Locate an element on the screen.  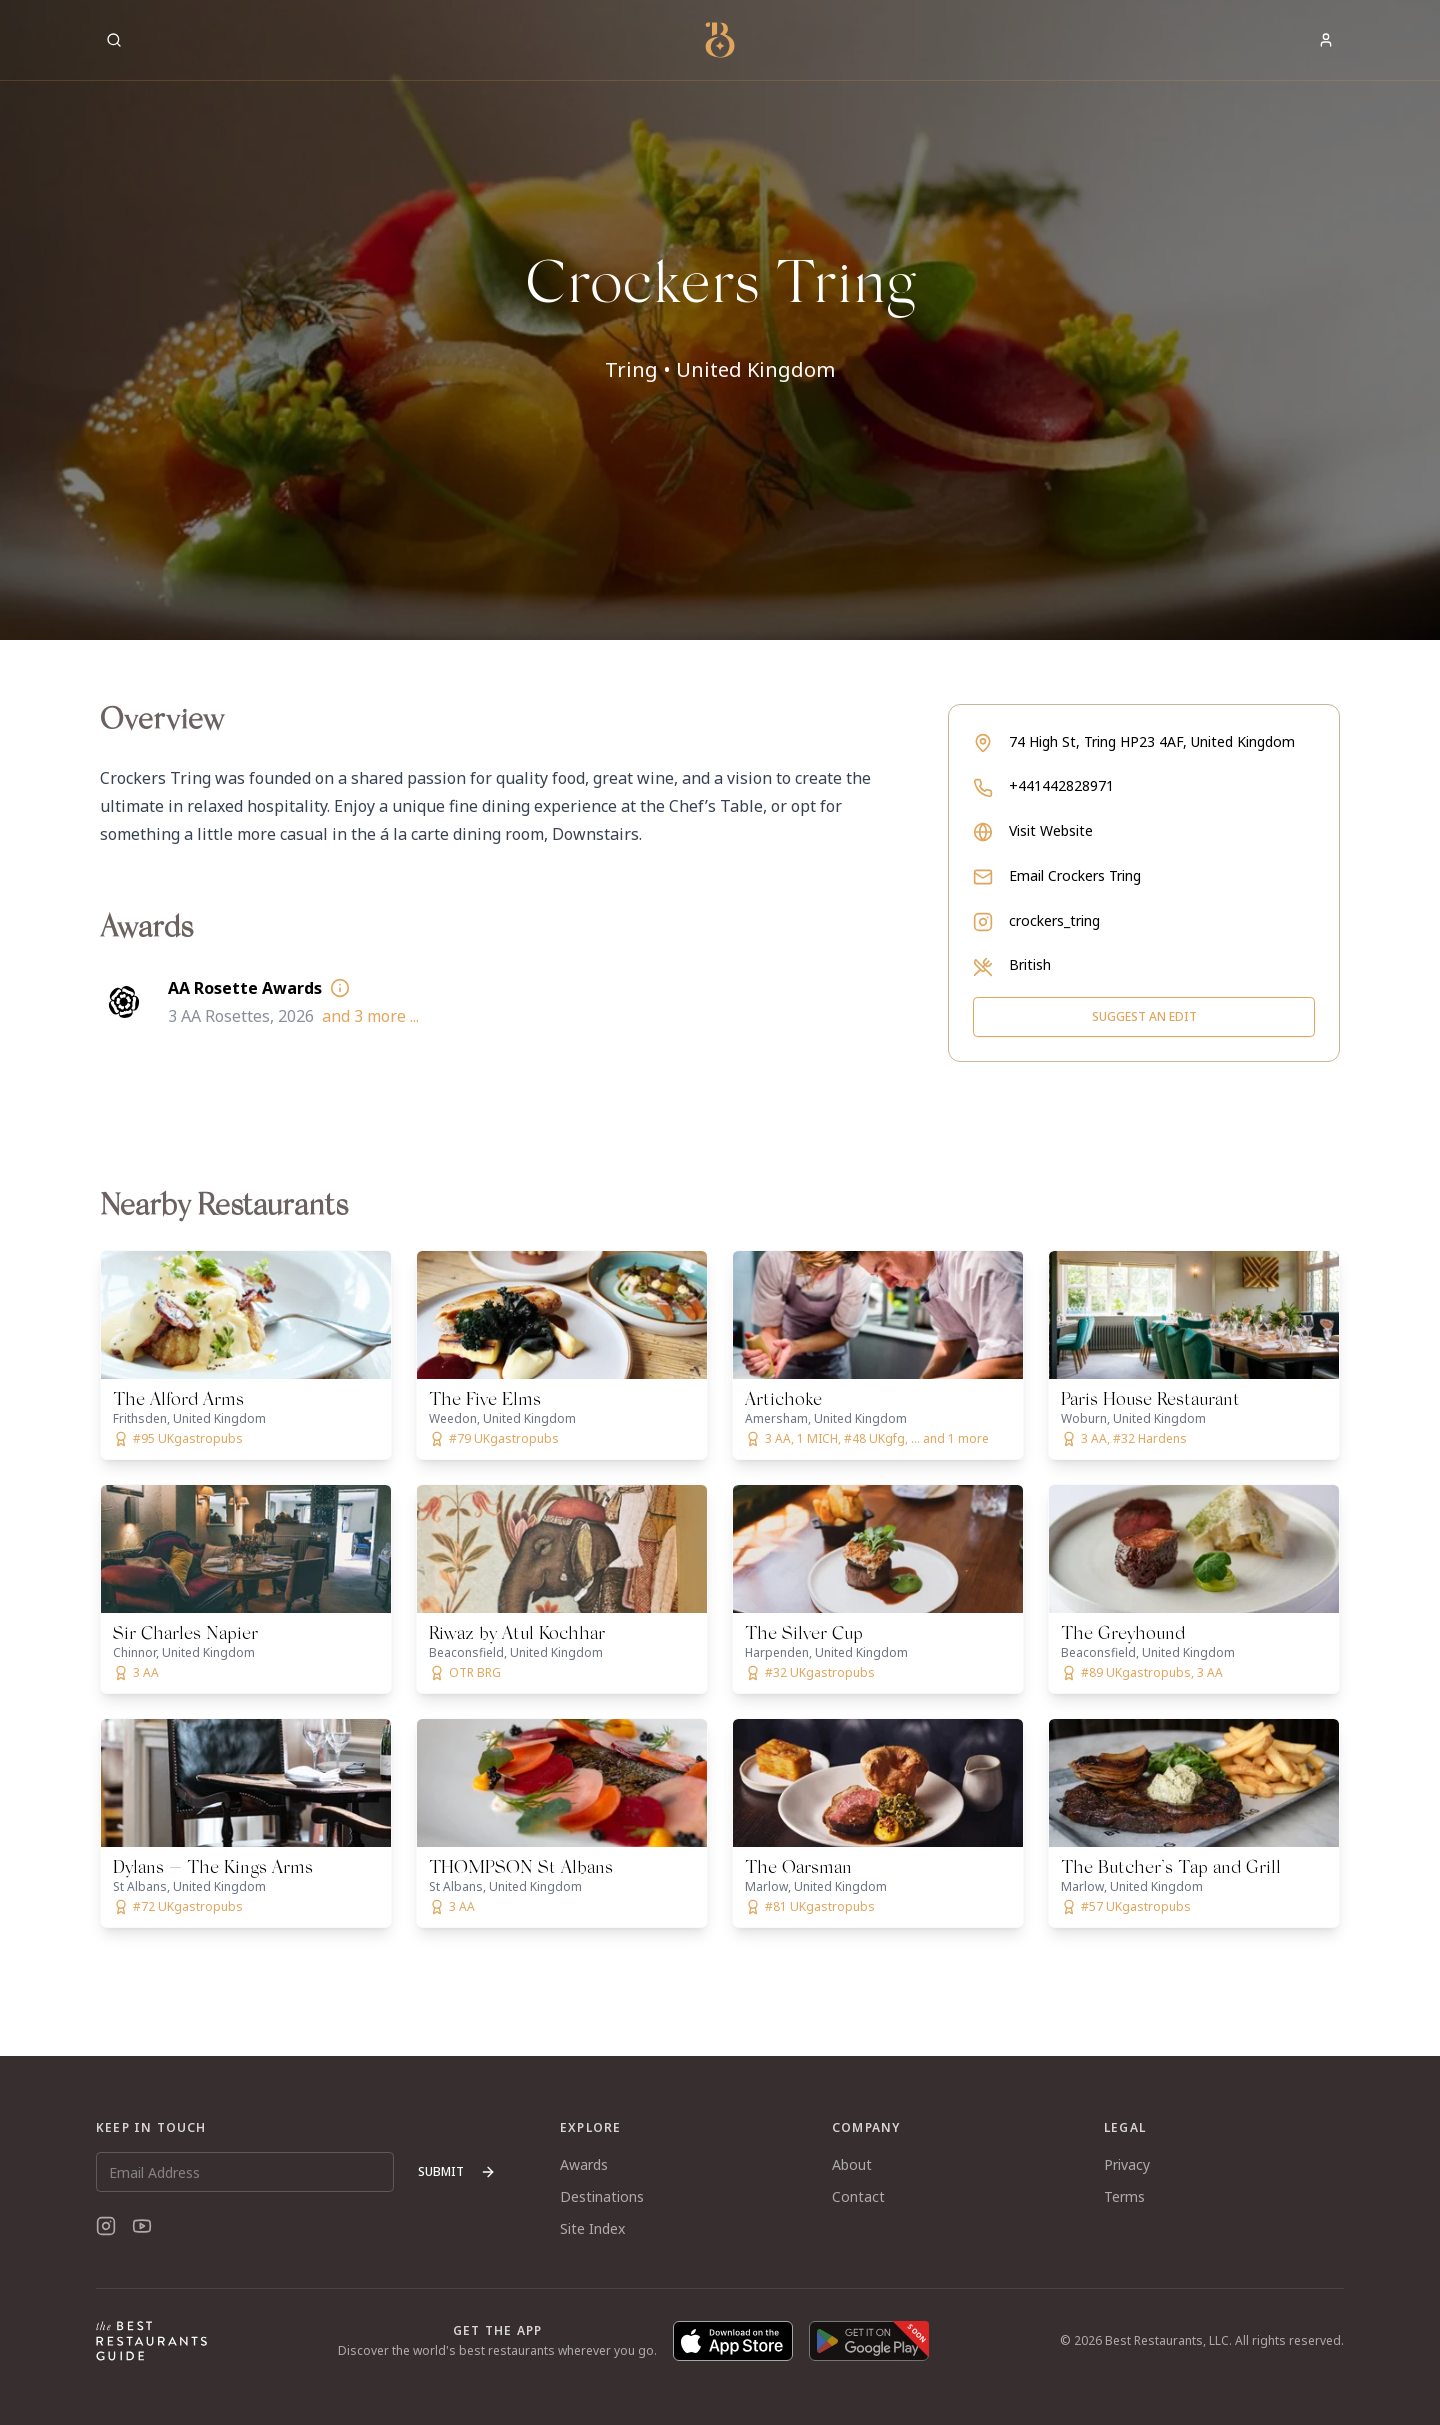
Awards is located at coordinates (584, 2164).